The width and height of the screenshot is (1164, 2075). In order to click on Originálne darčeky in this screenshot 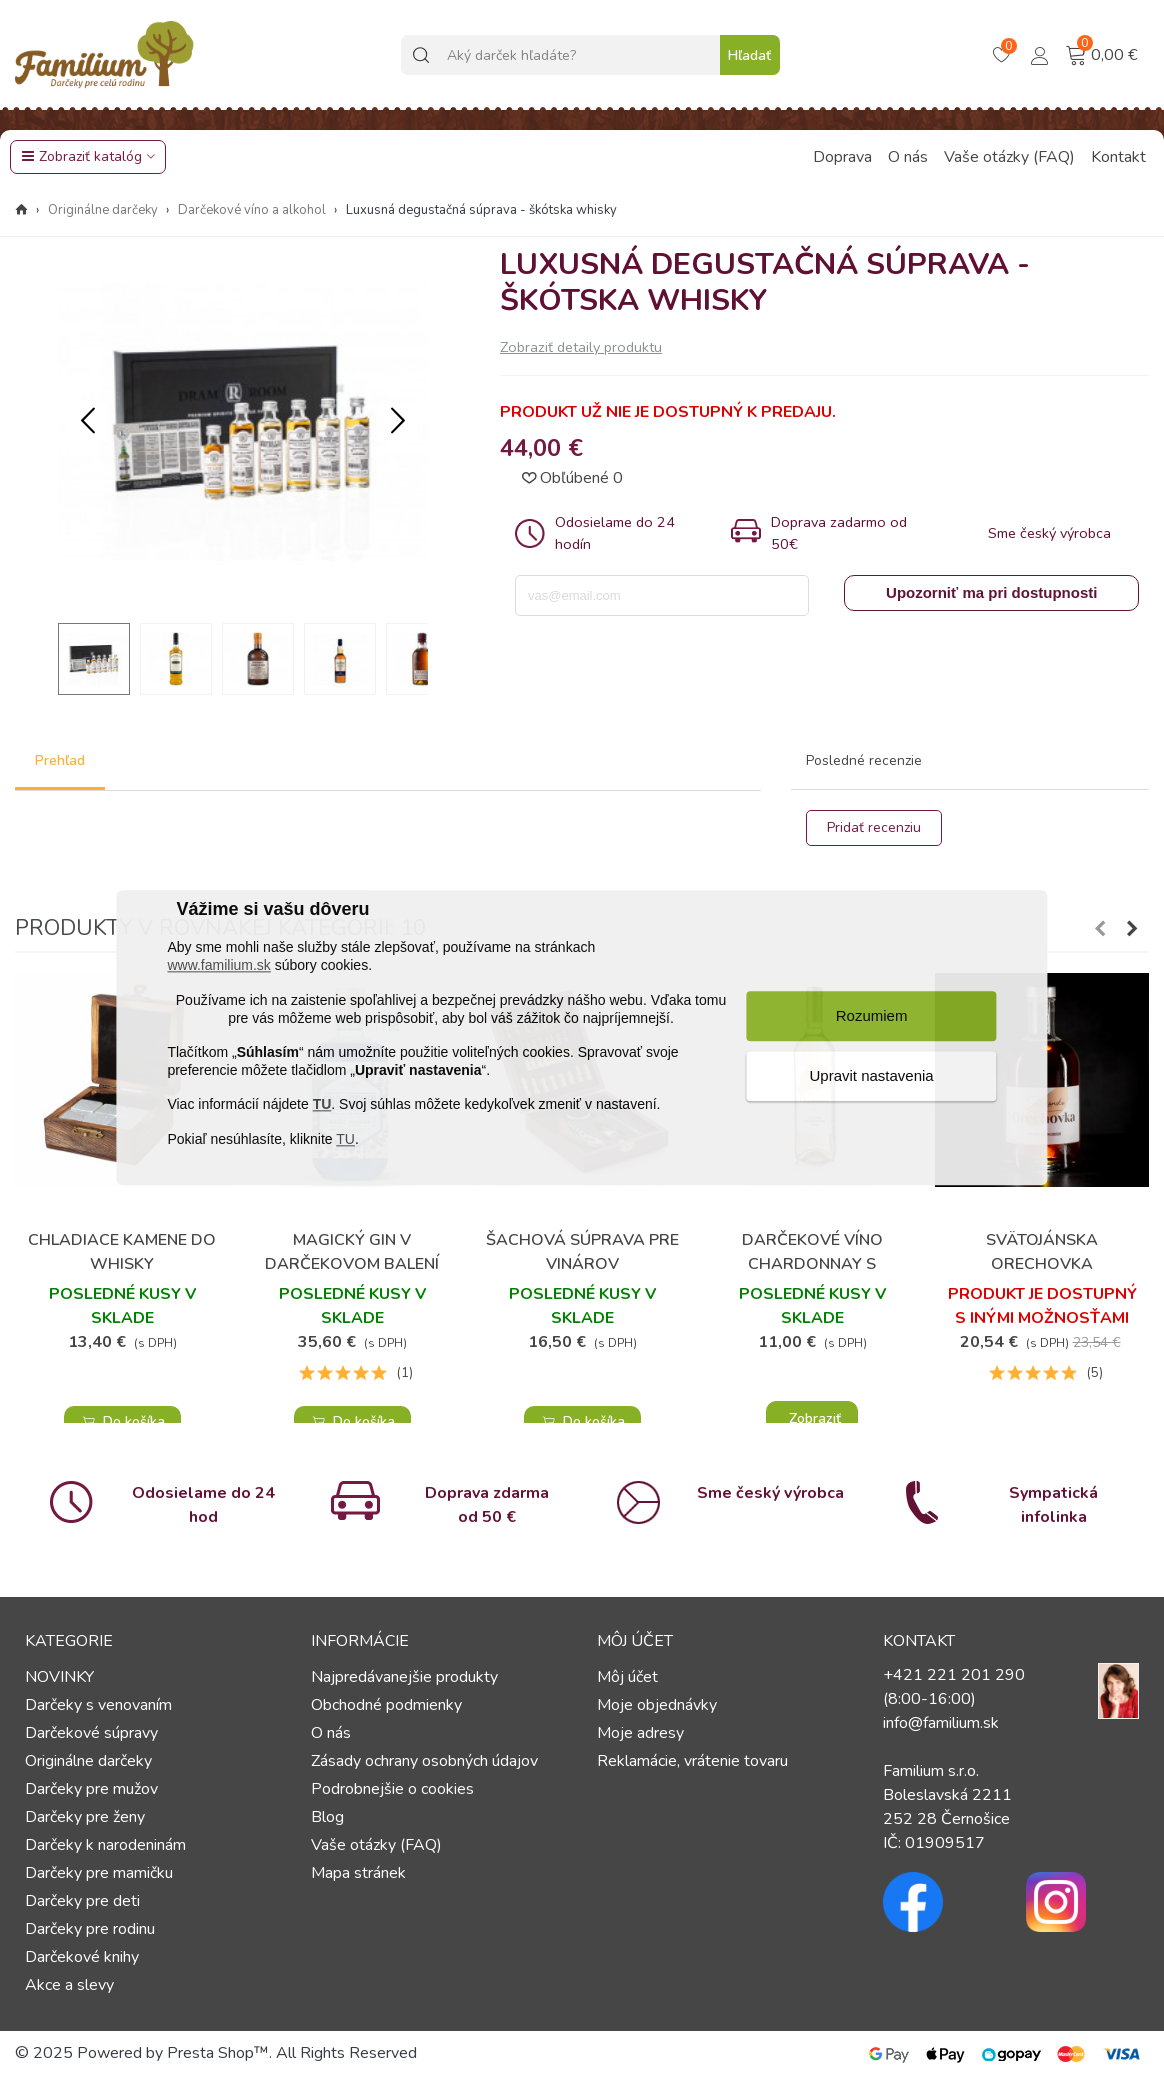, I will do `click(88, 1761)`.